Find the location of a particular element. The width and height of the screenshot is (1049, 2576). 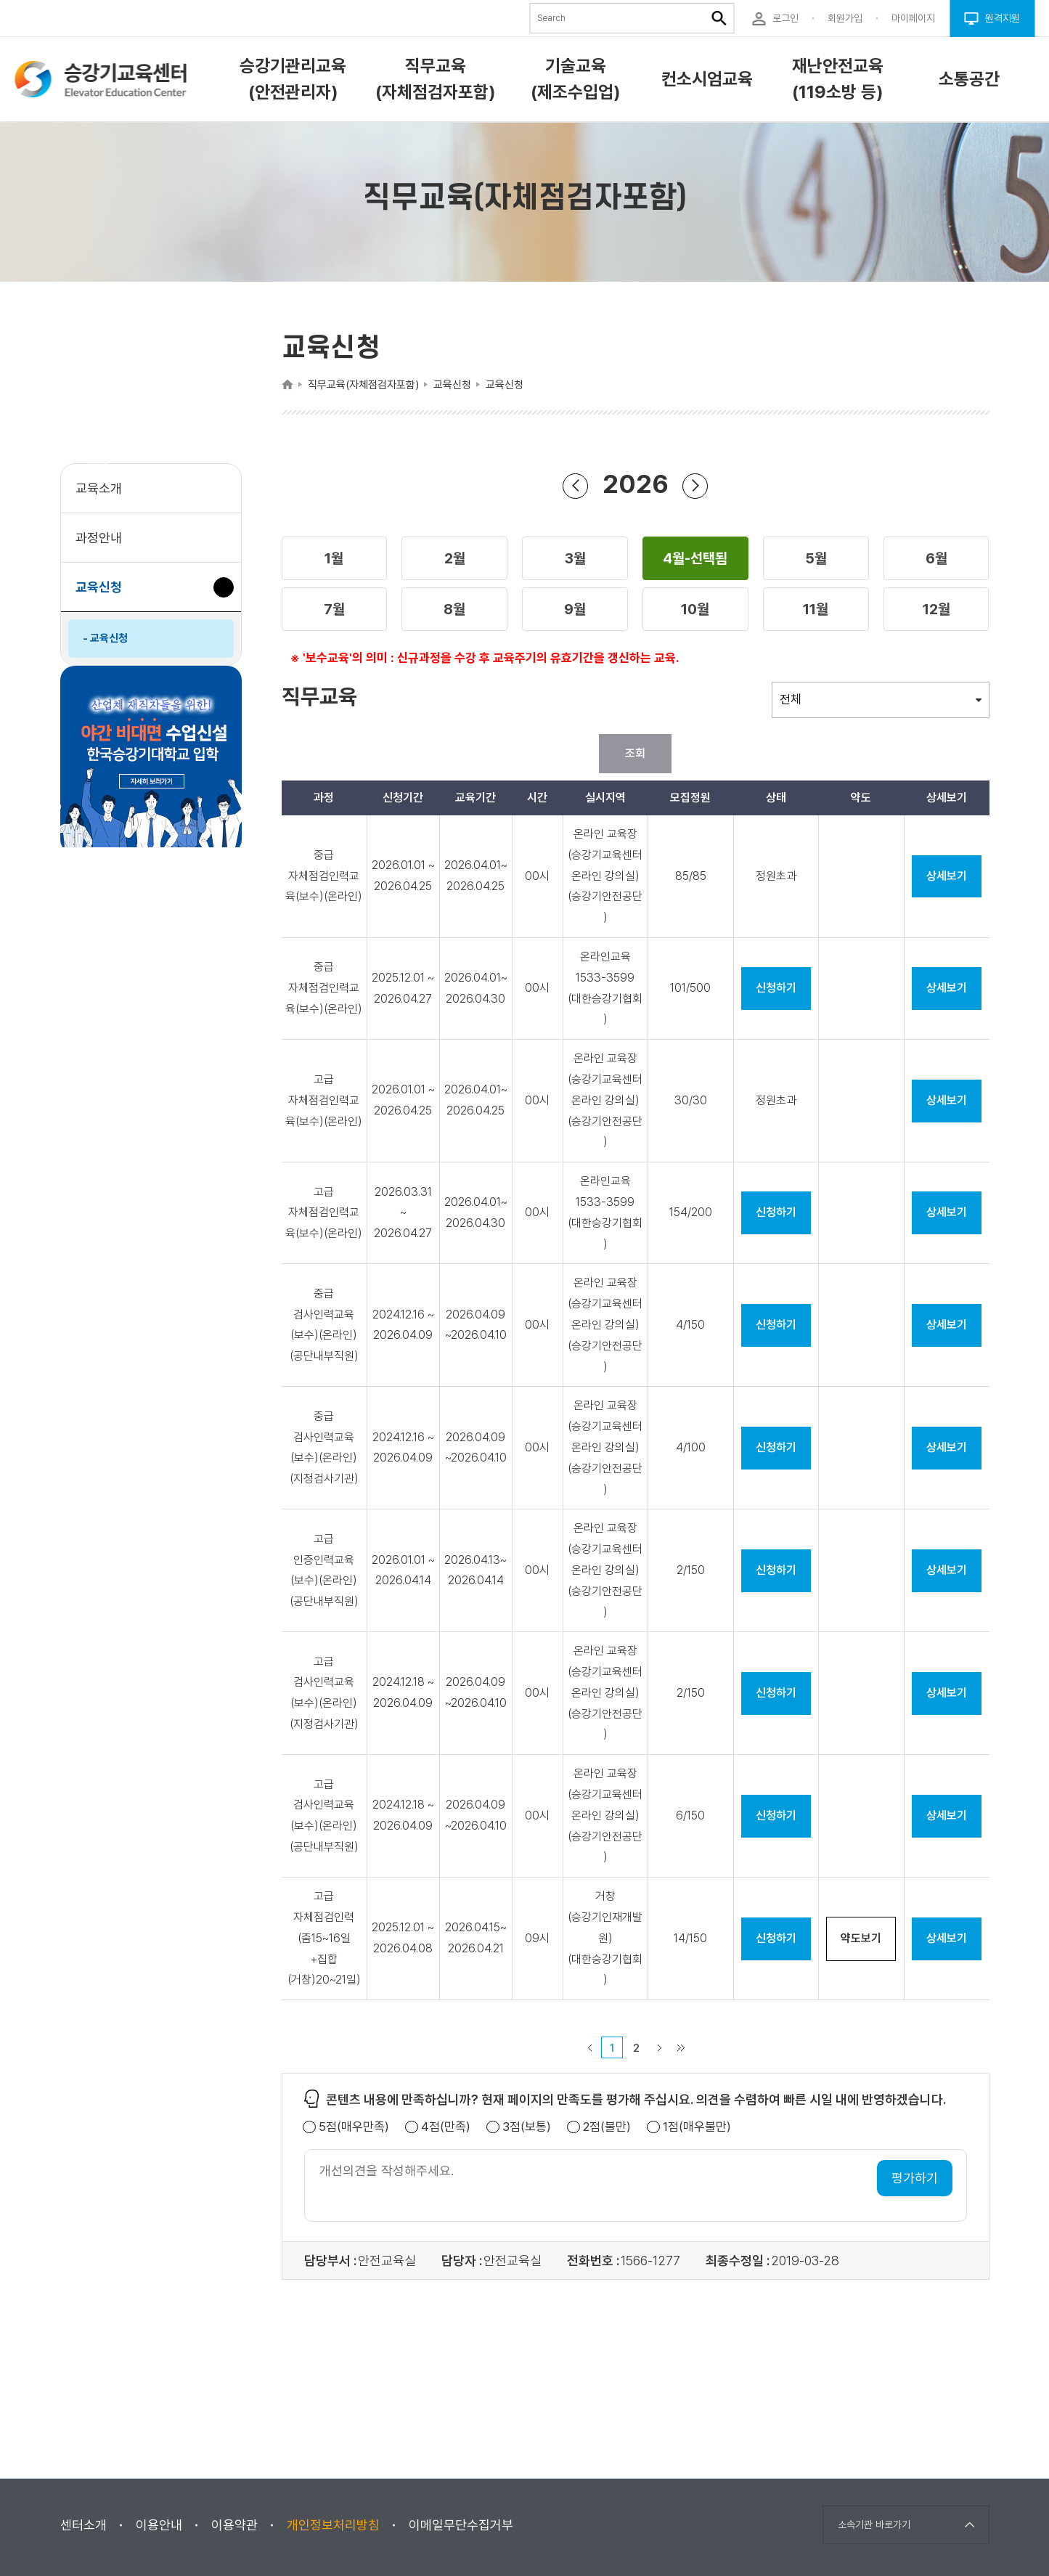

이전 페이지 is located at coordinates (589, 2047).